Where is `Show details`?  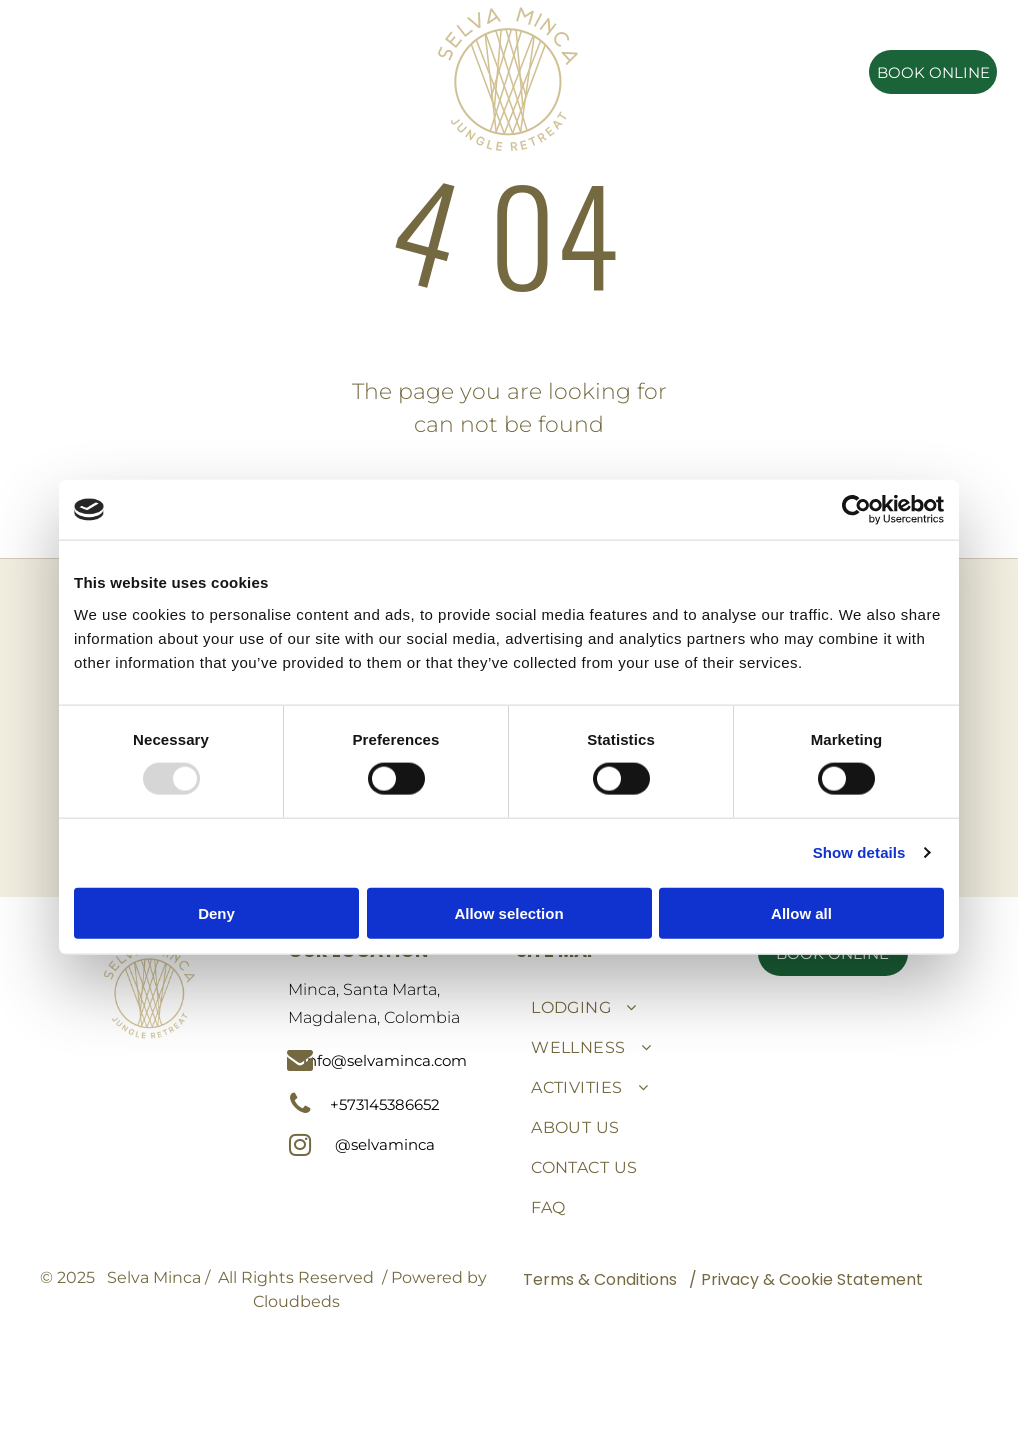 Show details is located at coordinates (859, 852).